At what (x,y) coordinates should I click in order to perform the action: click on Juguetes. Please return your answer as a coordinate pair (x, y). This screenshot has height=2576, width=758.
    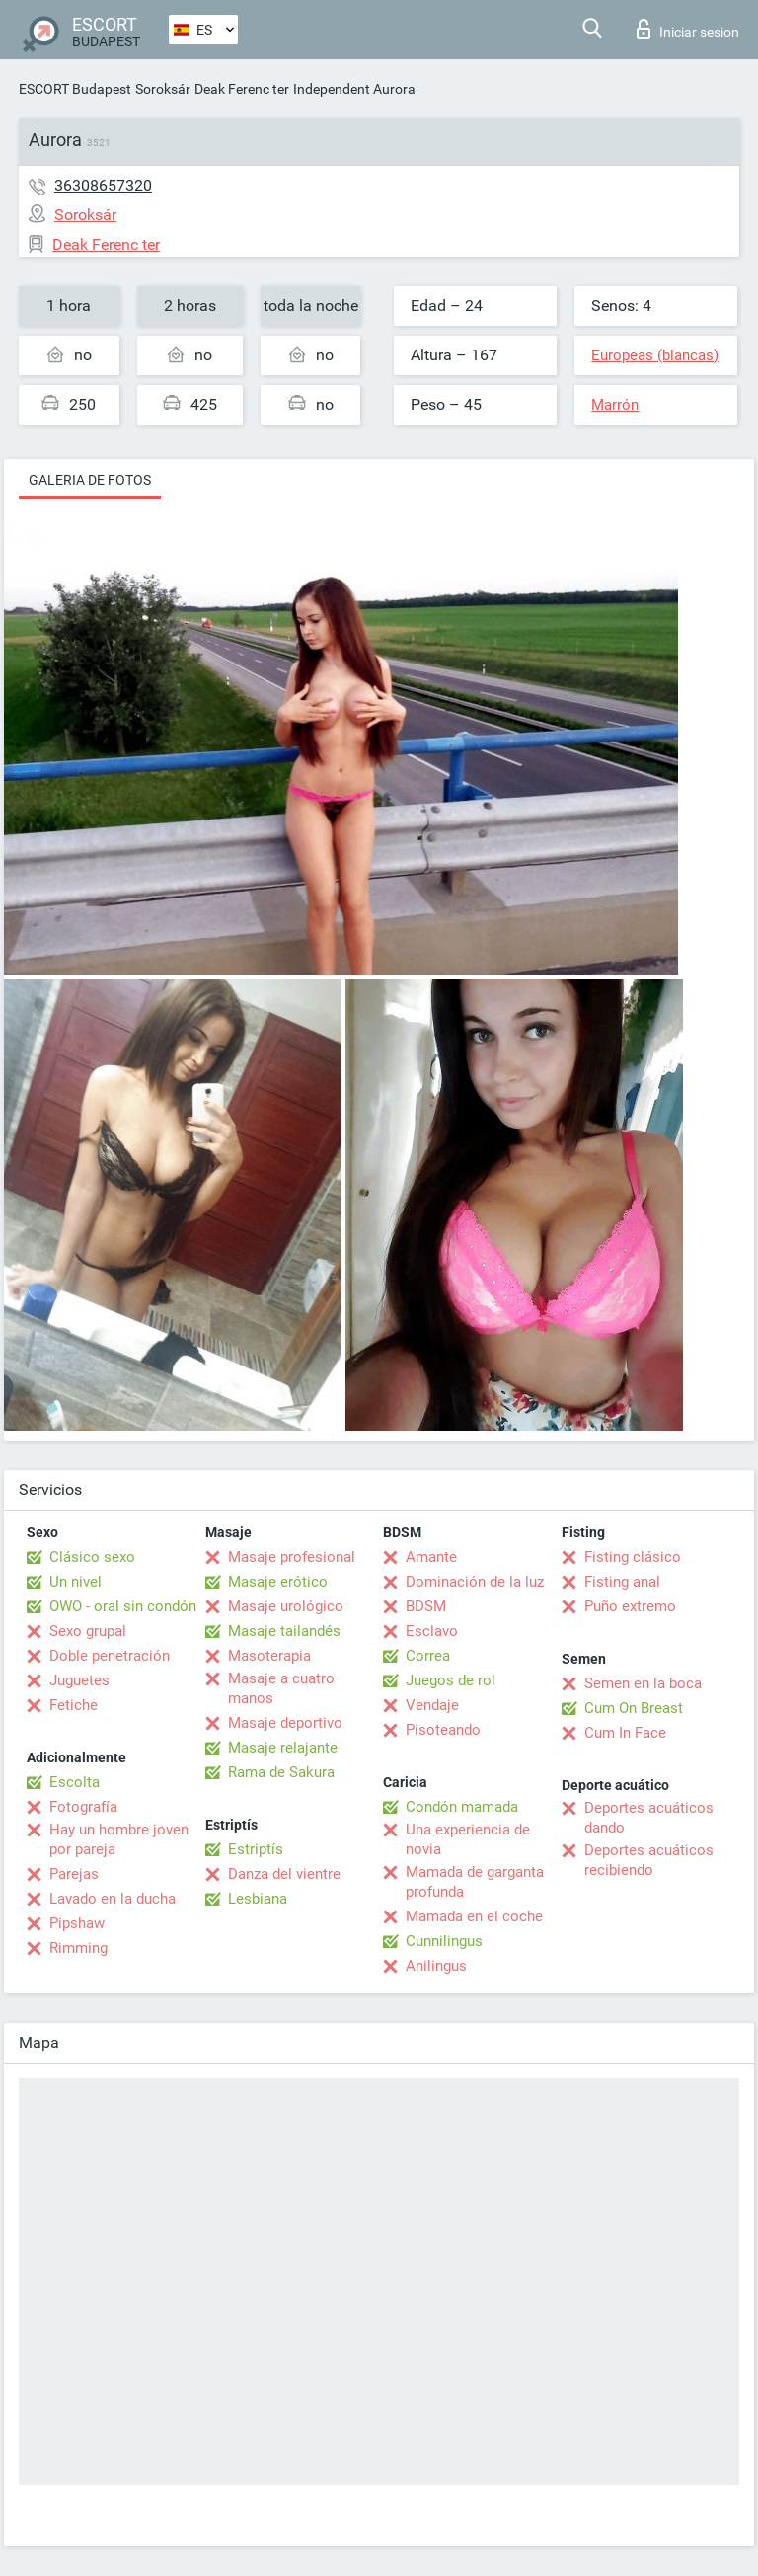
    Looking at the image, I should click on (79, 1680).